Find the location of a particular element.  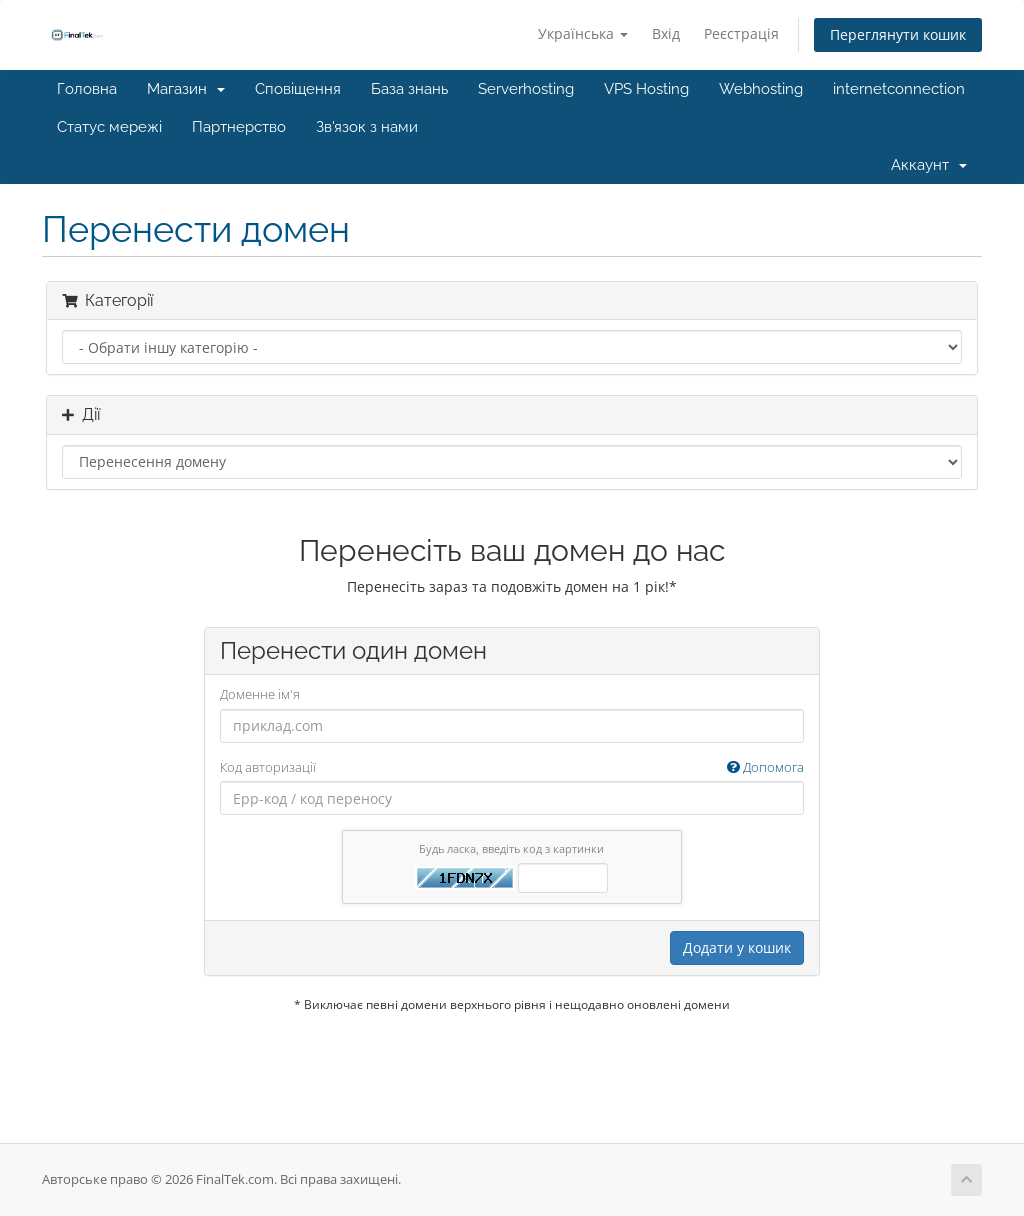

Партнерство is located at coordinates (239, 127).